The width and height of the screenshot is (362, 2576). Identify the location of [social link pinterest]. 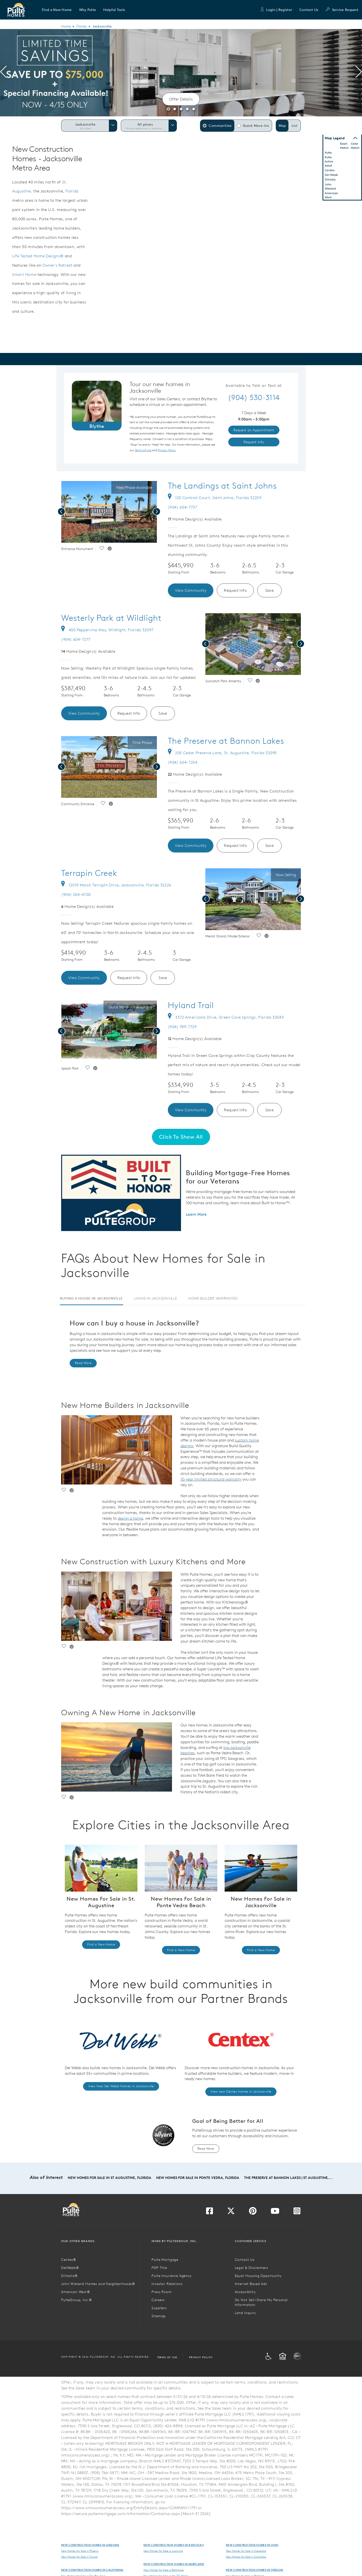
(110, 549).